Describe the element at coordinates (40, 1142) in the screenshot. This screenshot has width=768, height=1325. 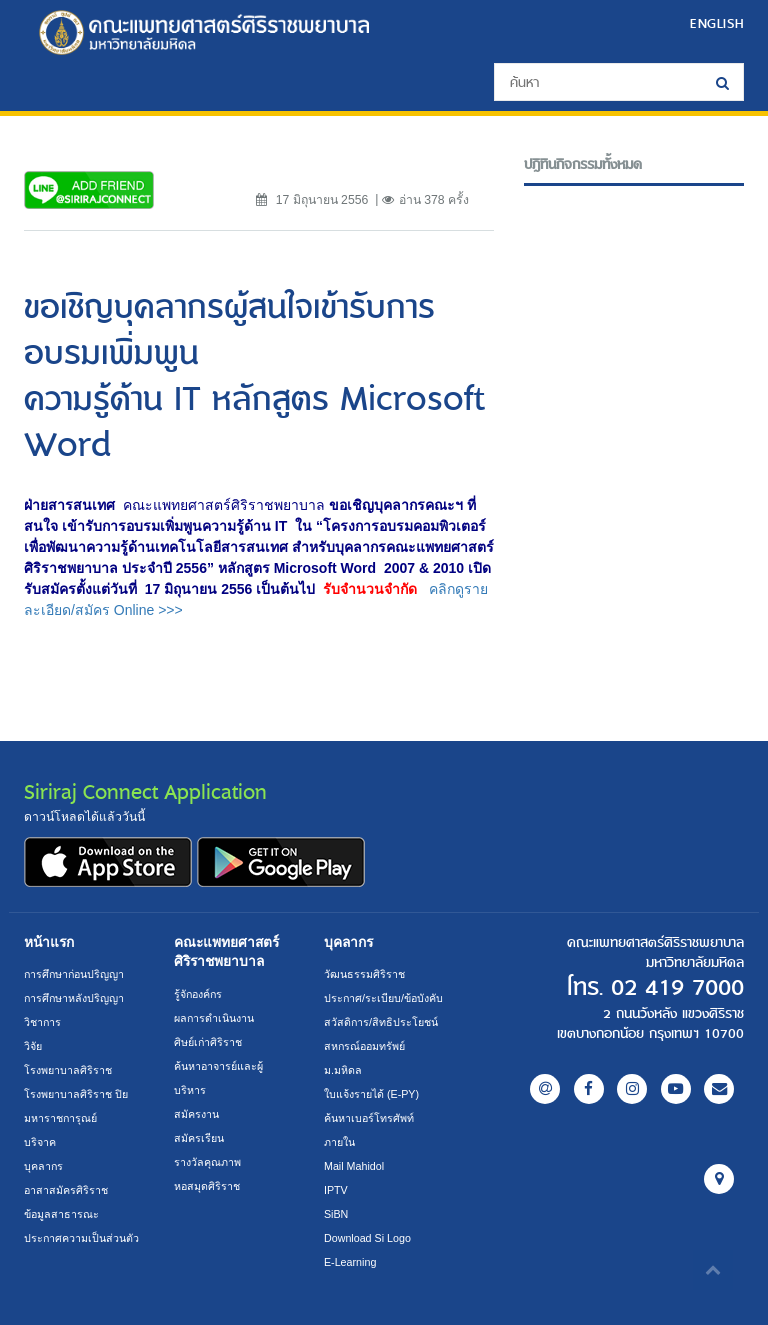
I see `บริจาค` at that location.